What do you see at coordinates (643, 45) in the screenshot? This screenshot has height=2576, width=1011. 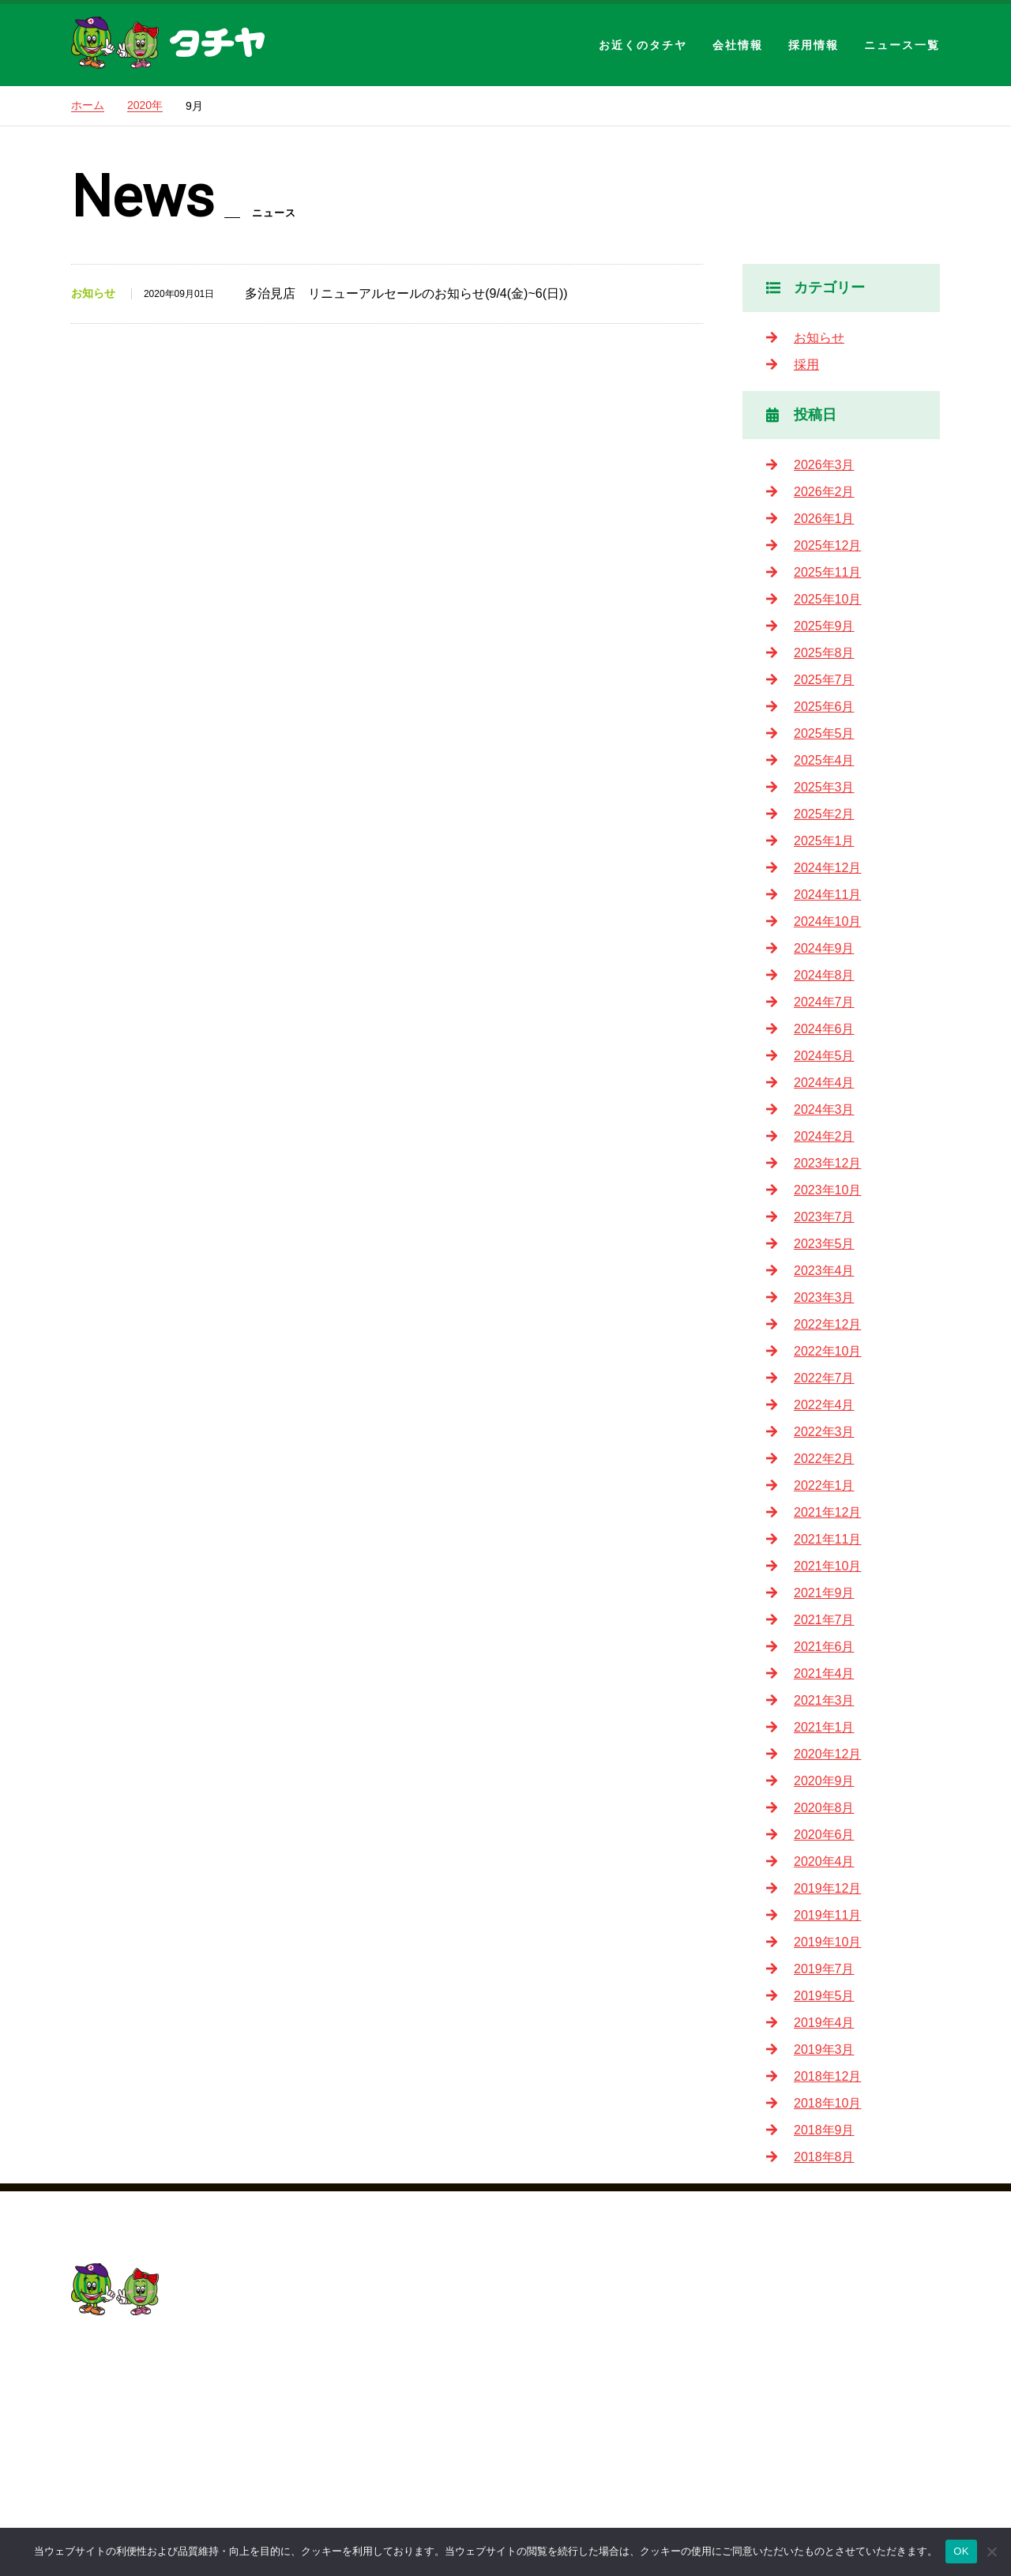 I see `お近くのタチヤ` at bounding box center [643, 45].